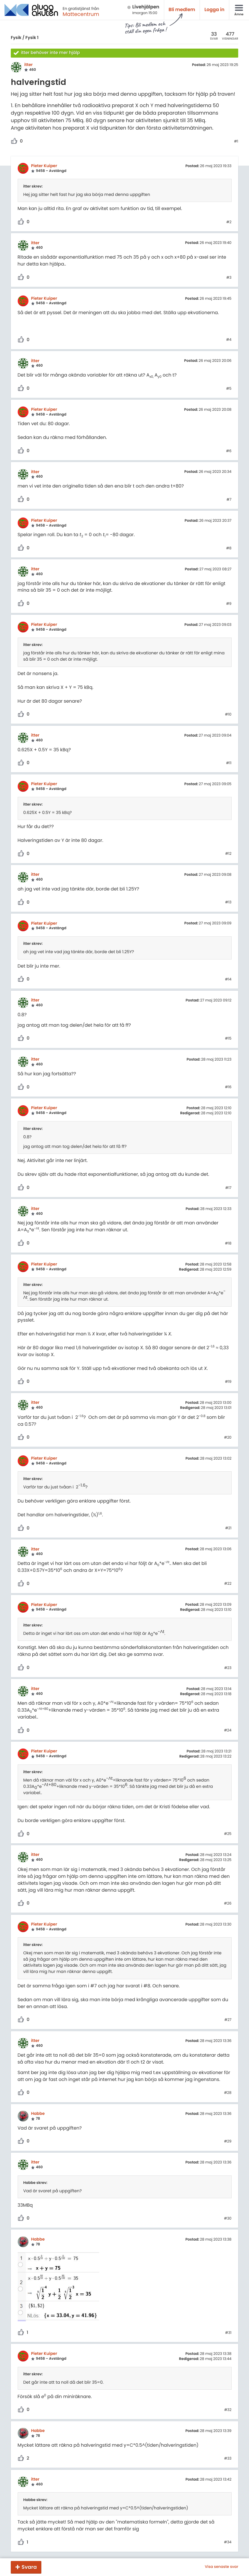 The width and height of the screenshot is (249, 2576). What do you see at coordinates (228, 222) in the screenshot?
I see `#2` at bounding box center [228, 222].